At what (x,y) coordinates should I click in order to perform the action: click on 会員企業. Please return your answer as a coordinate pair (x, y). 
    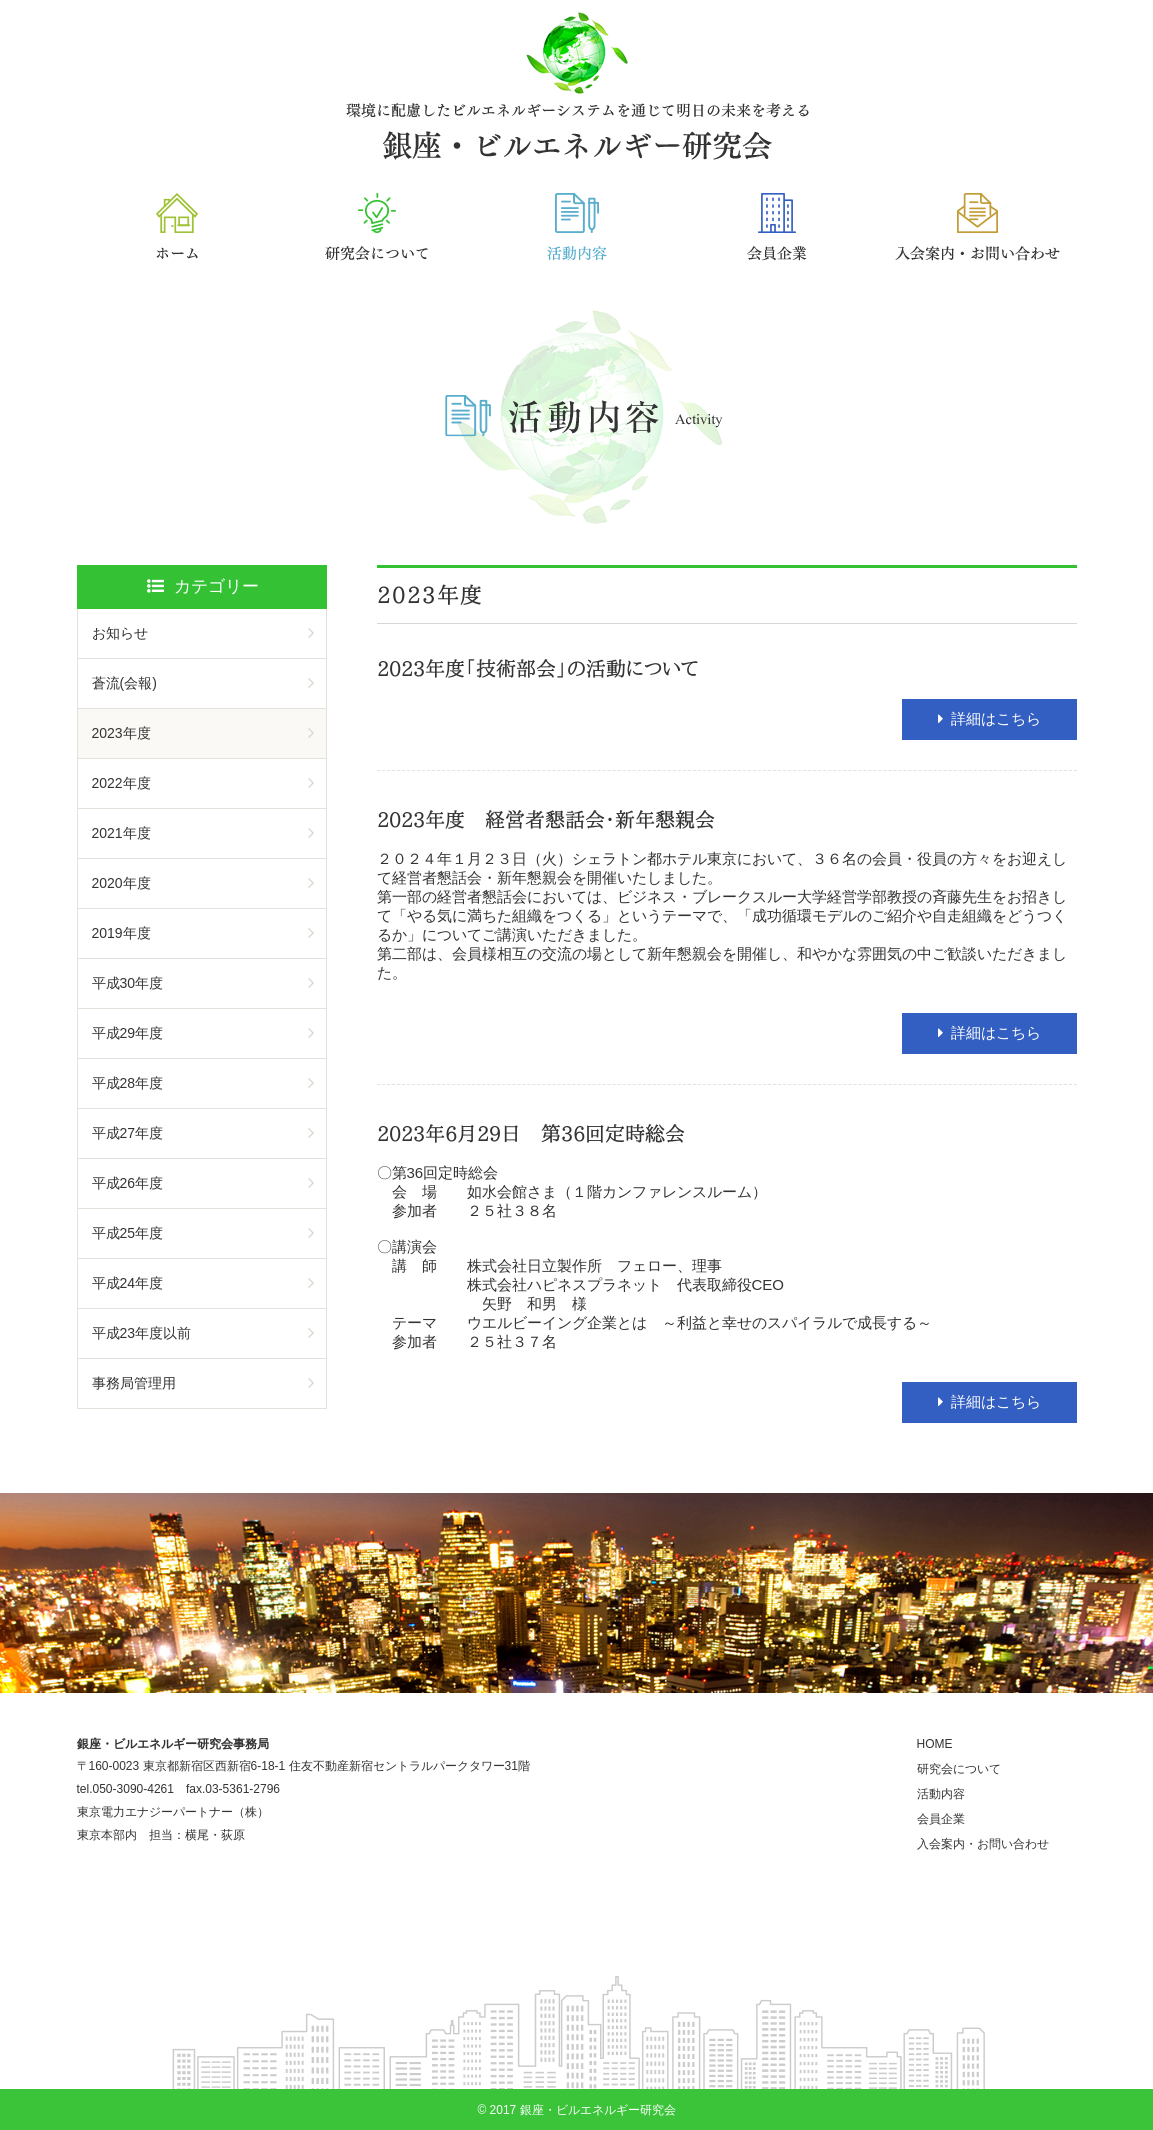
    Looking at the image, I should click on (941, 1819).